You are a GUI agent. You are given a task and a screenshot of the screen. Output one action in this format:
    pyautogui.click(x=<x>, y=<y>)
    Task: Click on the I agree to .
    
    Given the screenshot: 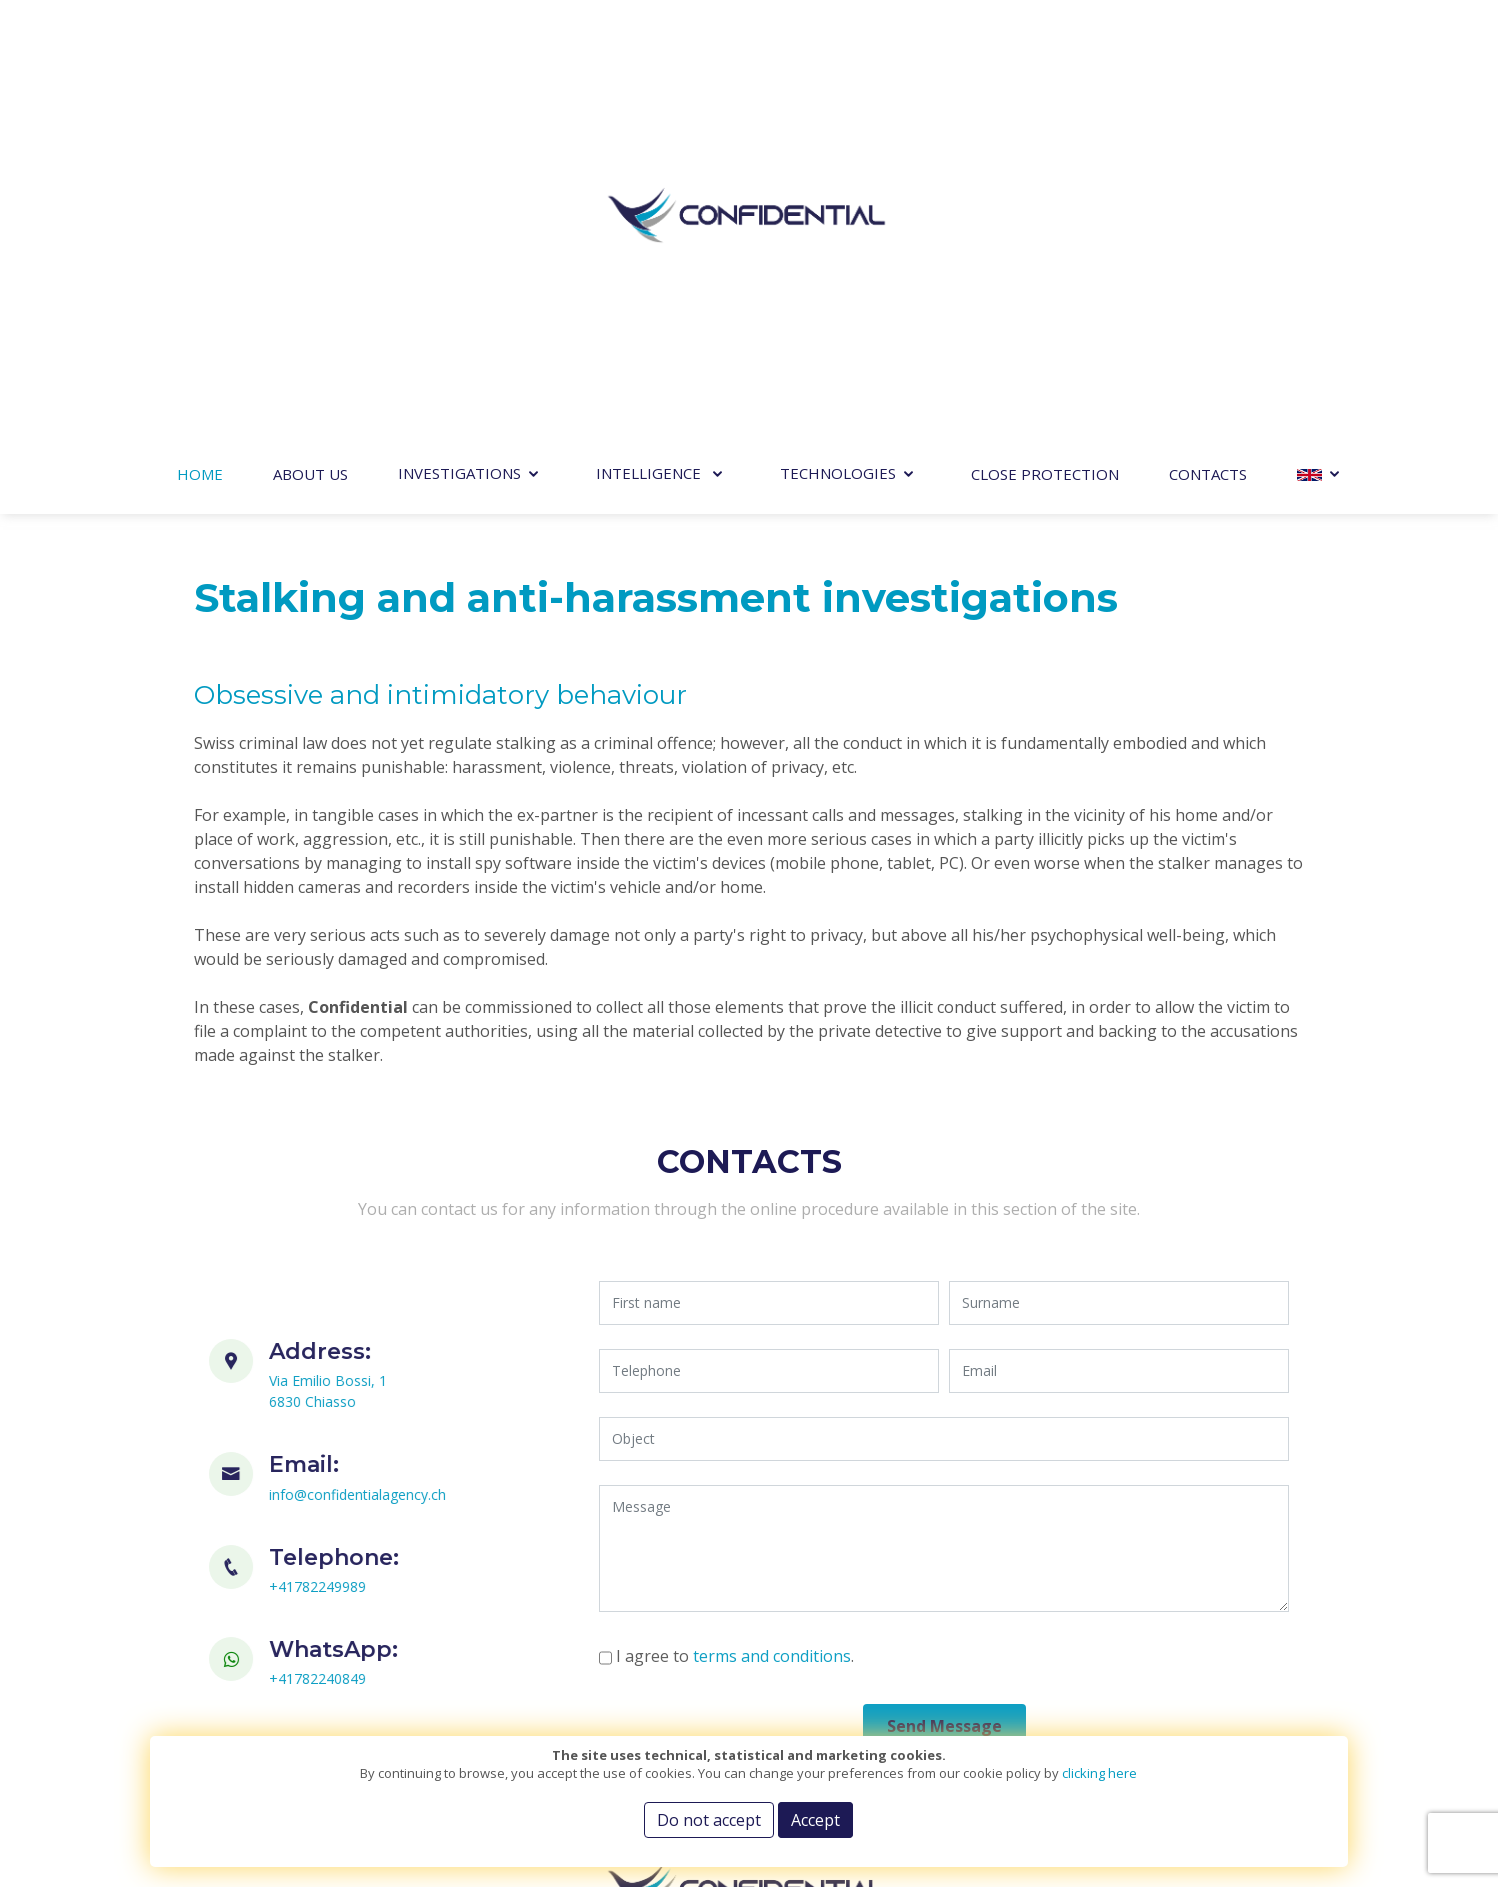 What is the action you would take?
    pyautogui.click(x=759, y=1656)
    